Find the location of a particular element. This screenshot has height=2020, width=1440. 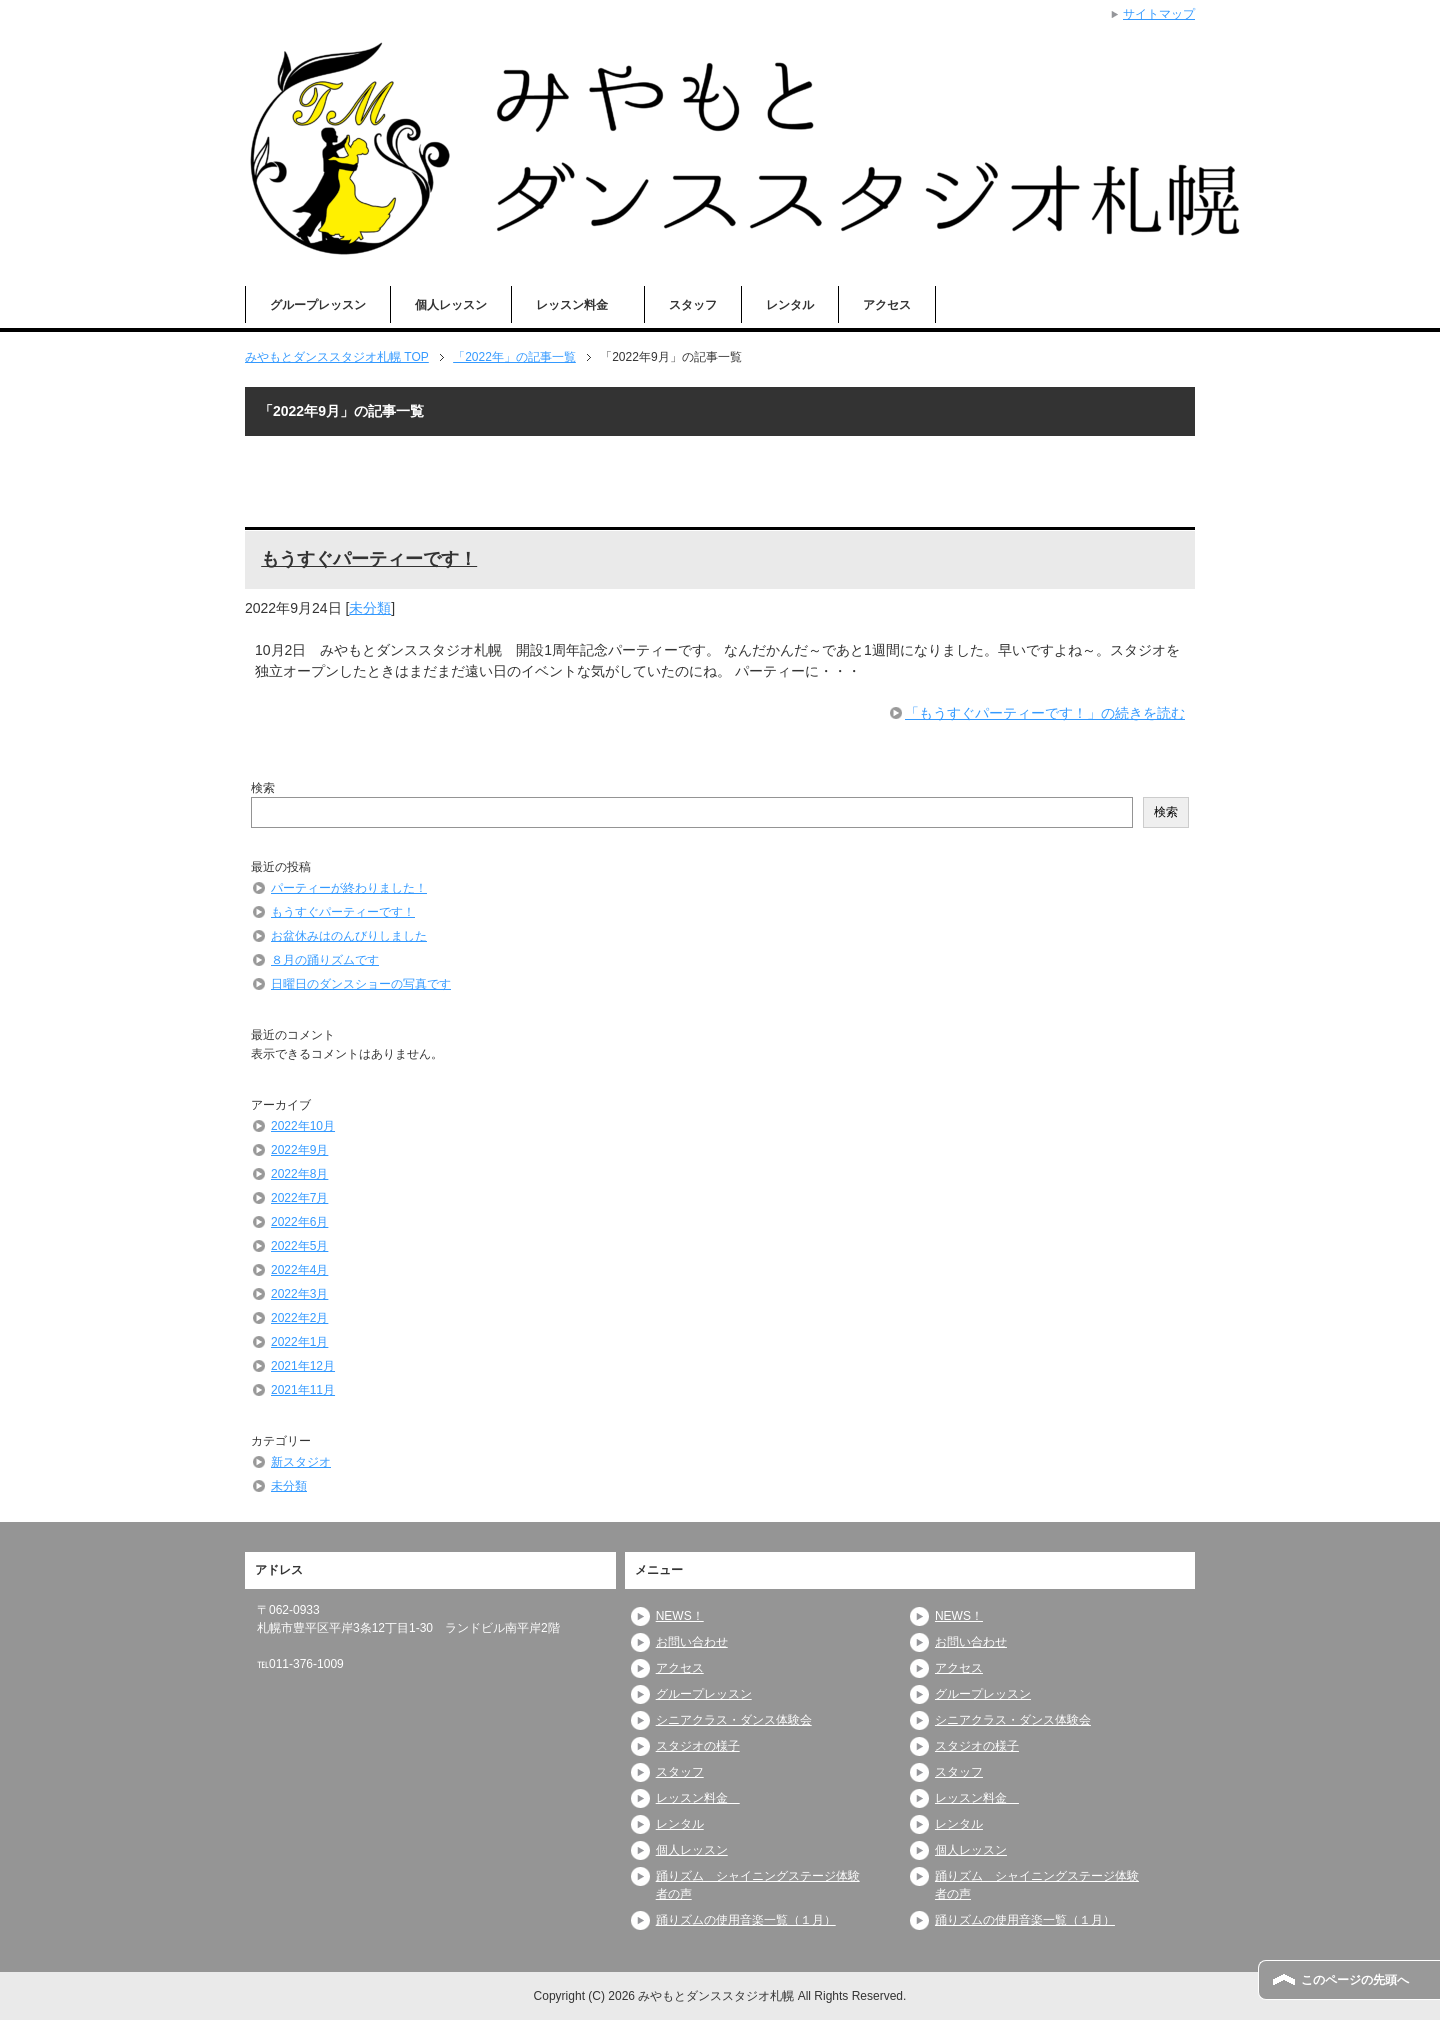

サイトマップ is located at coordinates (1159, 14).